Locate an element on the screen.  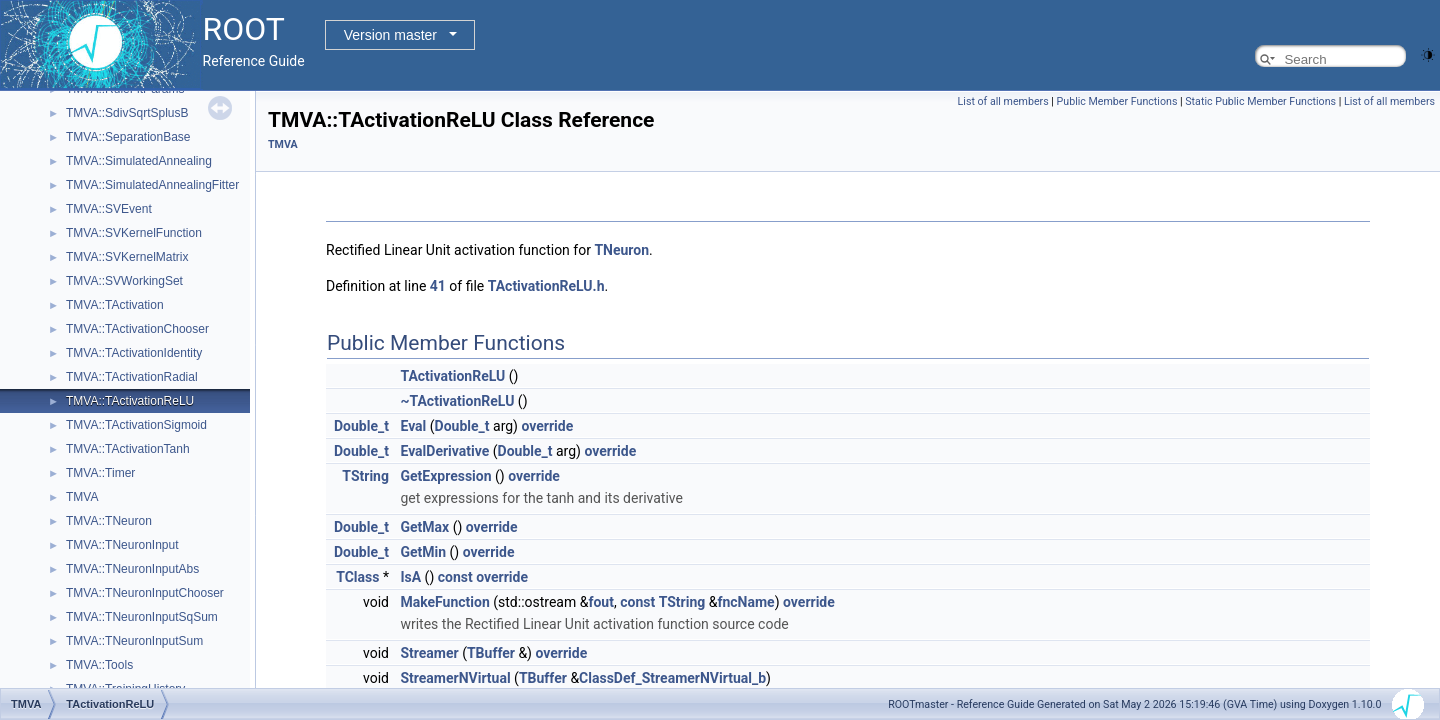
TMVA::TActivationSigmoid is located at coordinates (136, 425).